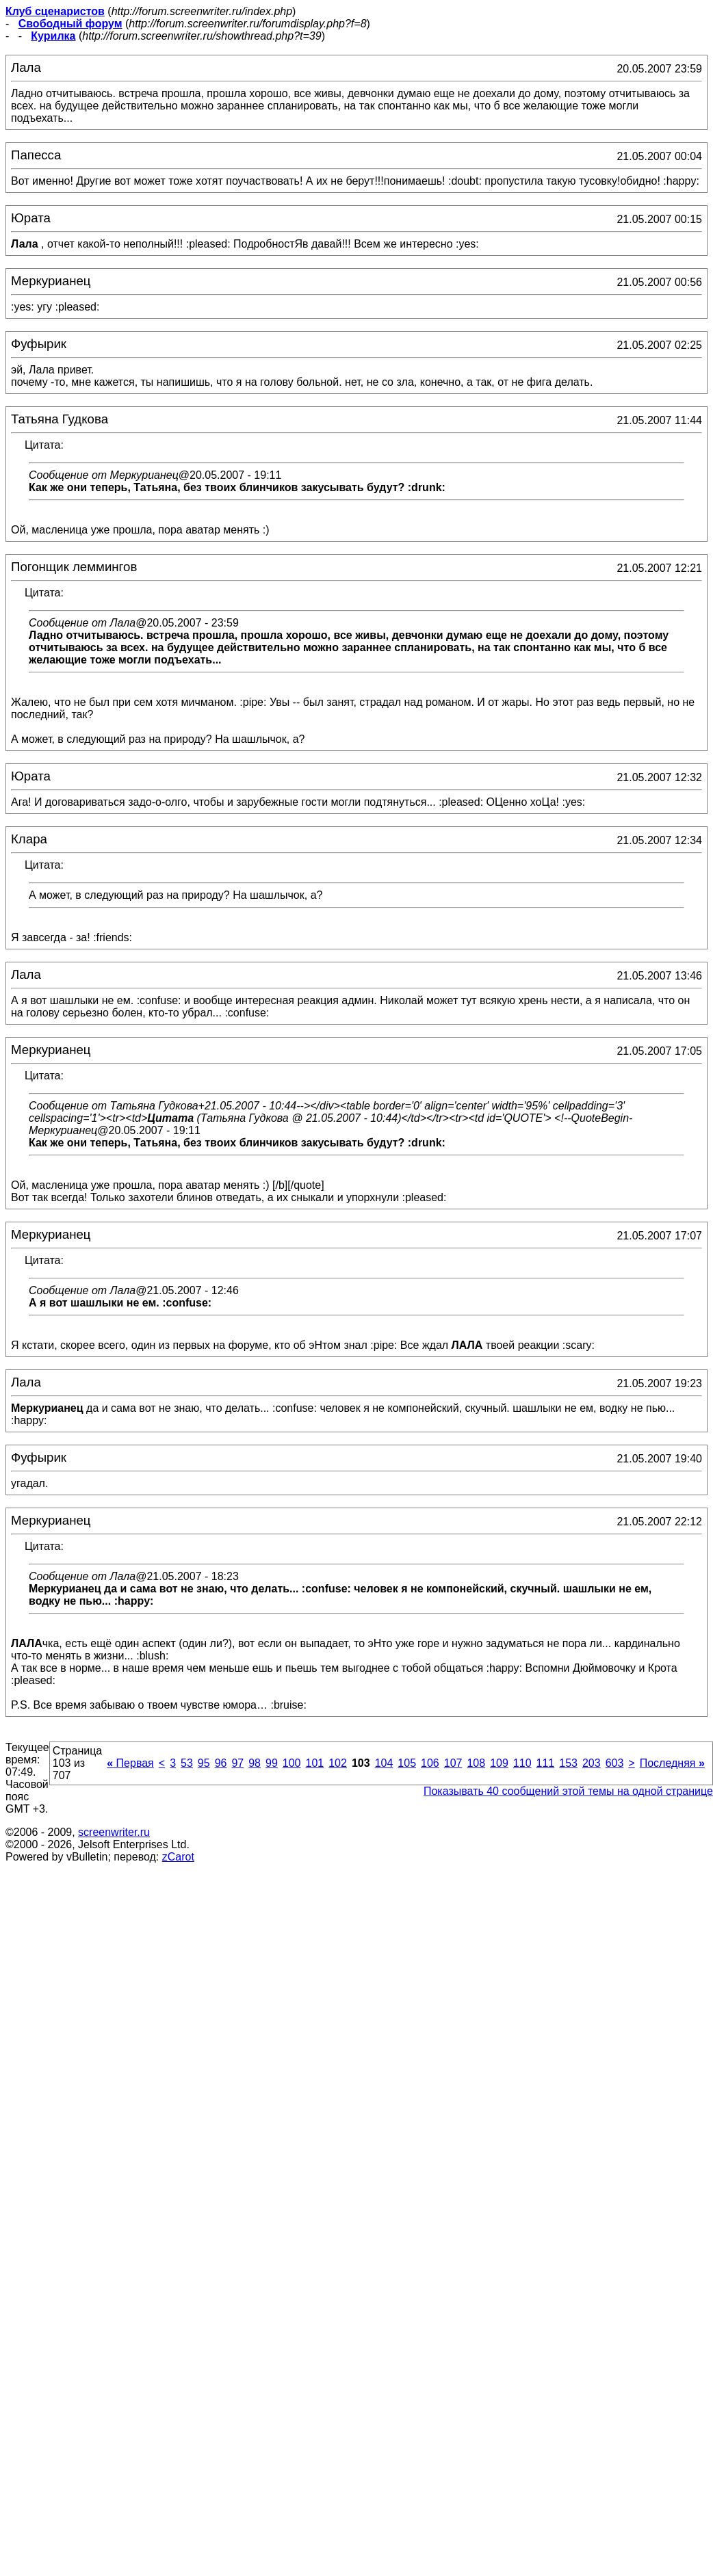  What do you see at coordinates (315, 1763) in the screenshot?
I see `101` at bounding box center [315, 1763].